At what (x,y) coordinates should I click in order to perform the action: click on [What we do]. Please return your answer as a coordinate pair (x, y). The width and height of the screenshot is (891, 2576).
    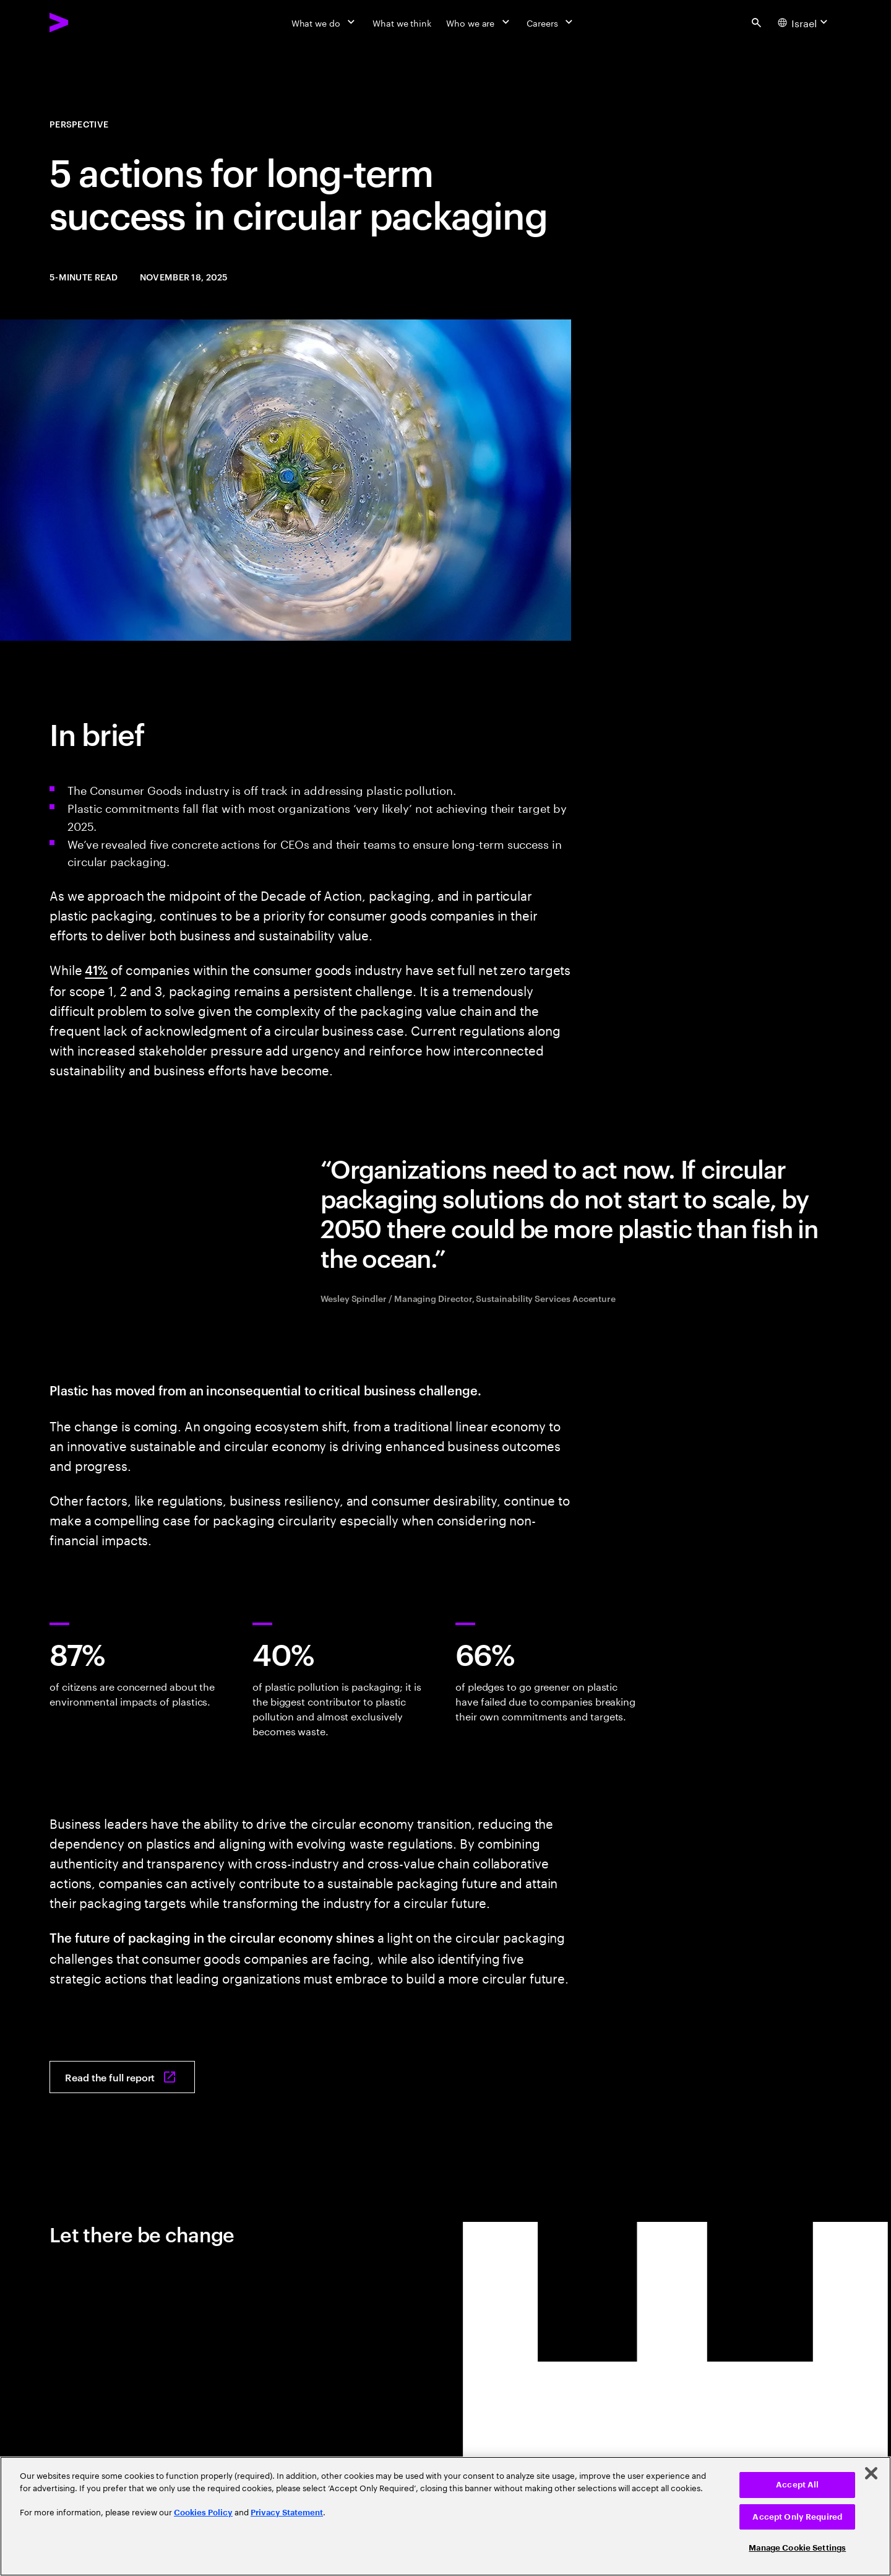
    Looking at the image, I should click on (324, 22).